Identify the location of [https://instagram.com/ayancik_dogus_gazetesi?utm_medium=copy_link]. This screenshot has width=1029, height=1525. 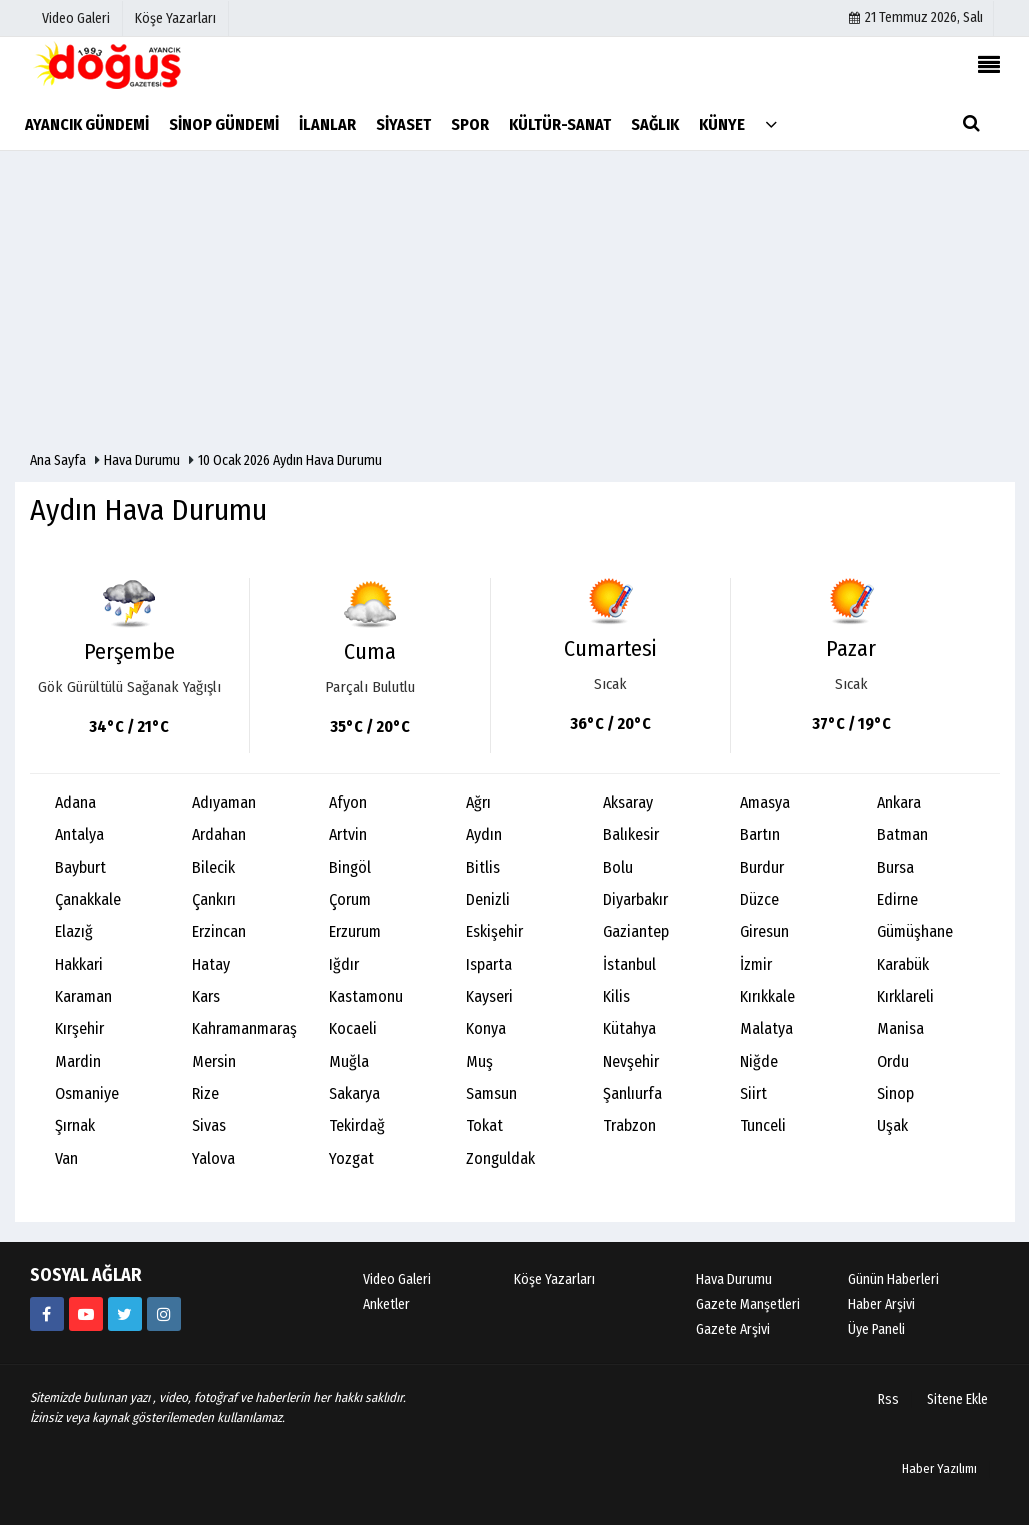
(164, 1314).